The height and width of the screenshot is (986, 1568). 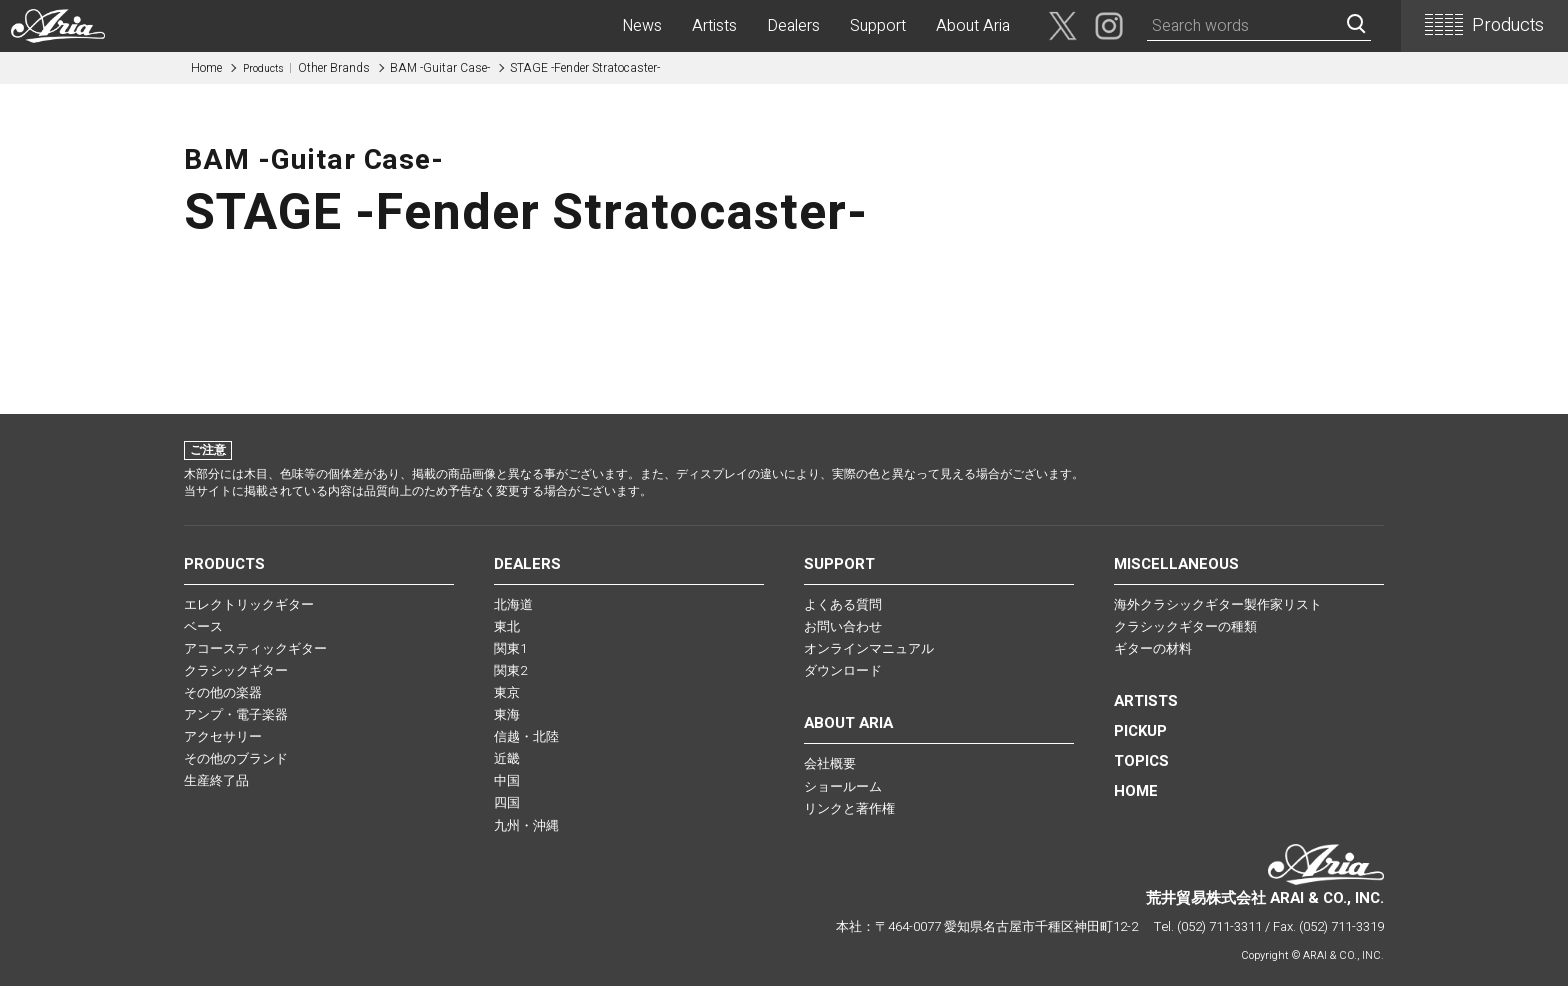 I want to click on 信越・北陸, so click(x=526, y=736).